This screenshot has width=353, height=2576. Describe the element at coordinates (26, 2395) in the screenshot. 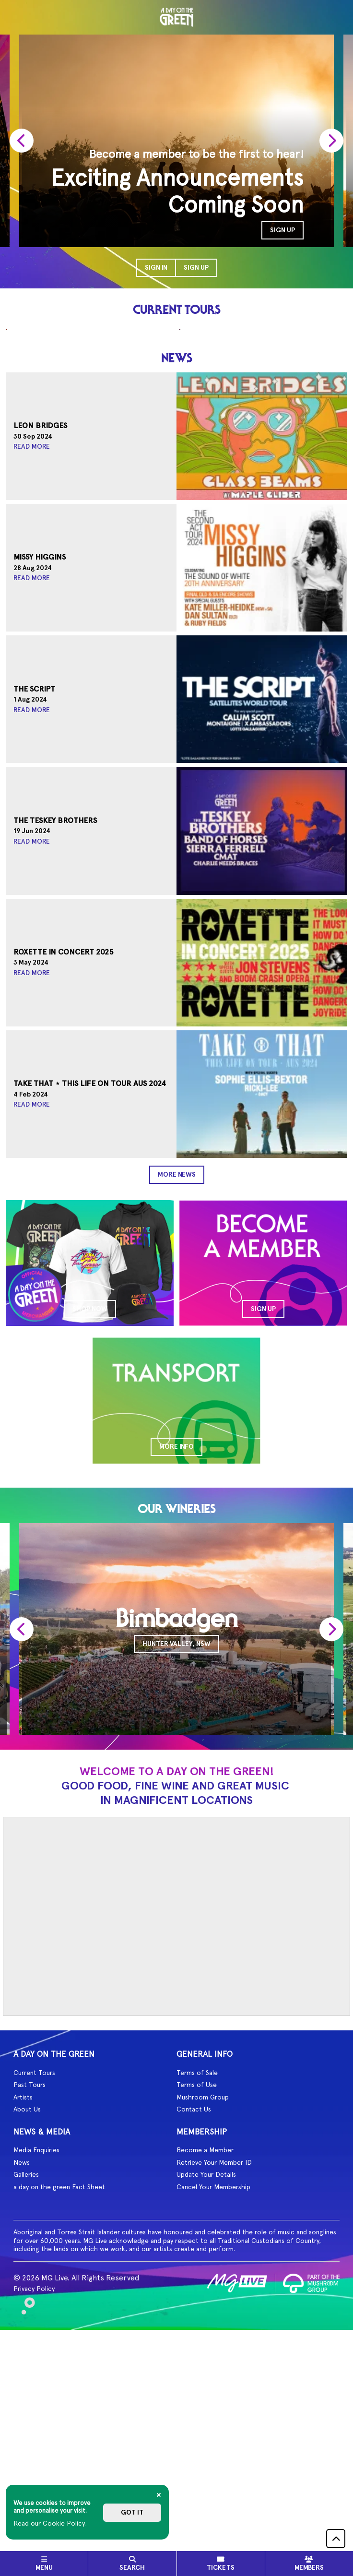

I see `Galleries` at that location.